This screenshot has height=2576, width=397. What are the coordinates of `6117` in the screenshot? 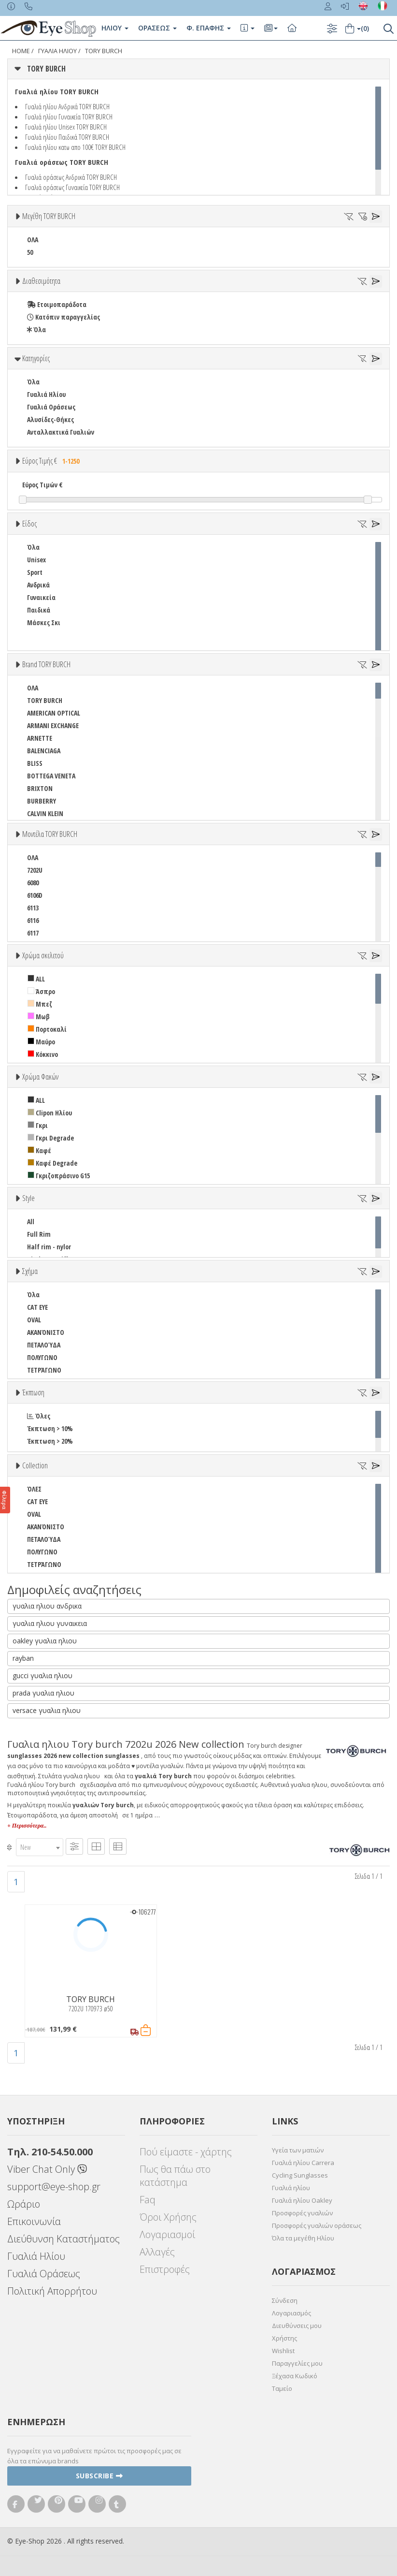 It's located at (33, 932).